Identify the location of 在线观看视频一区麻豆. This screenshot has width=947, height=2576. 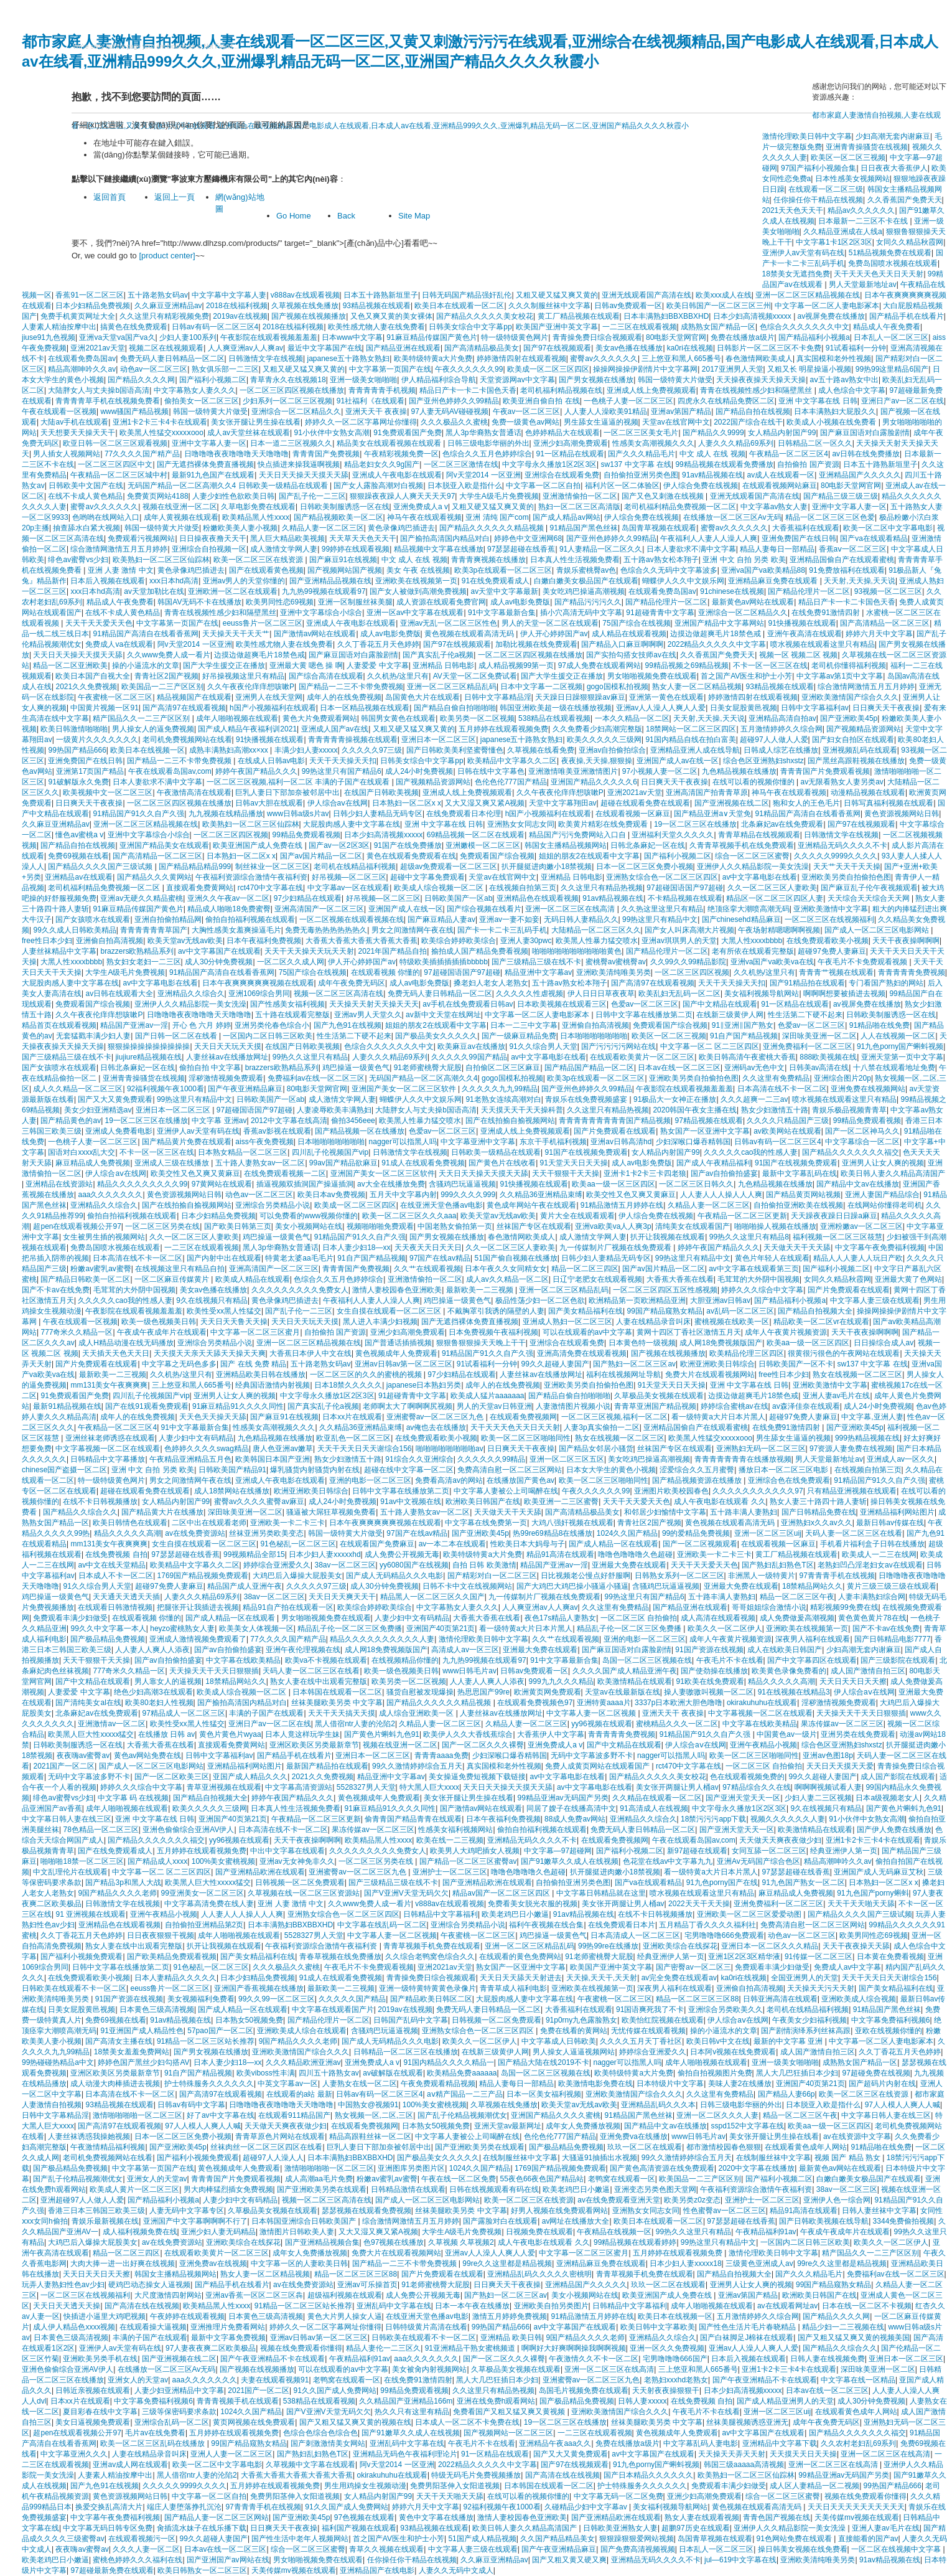
(632, 813).